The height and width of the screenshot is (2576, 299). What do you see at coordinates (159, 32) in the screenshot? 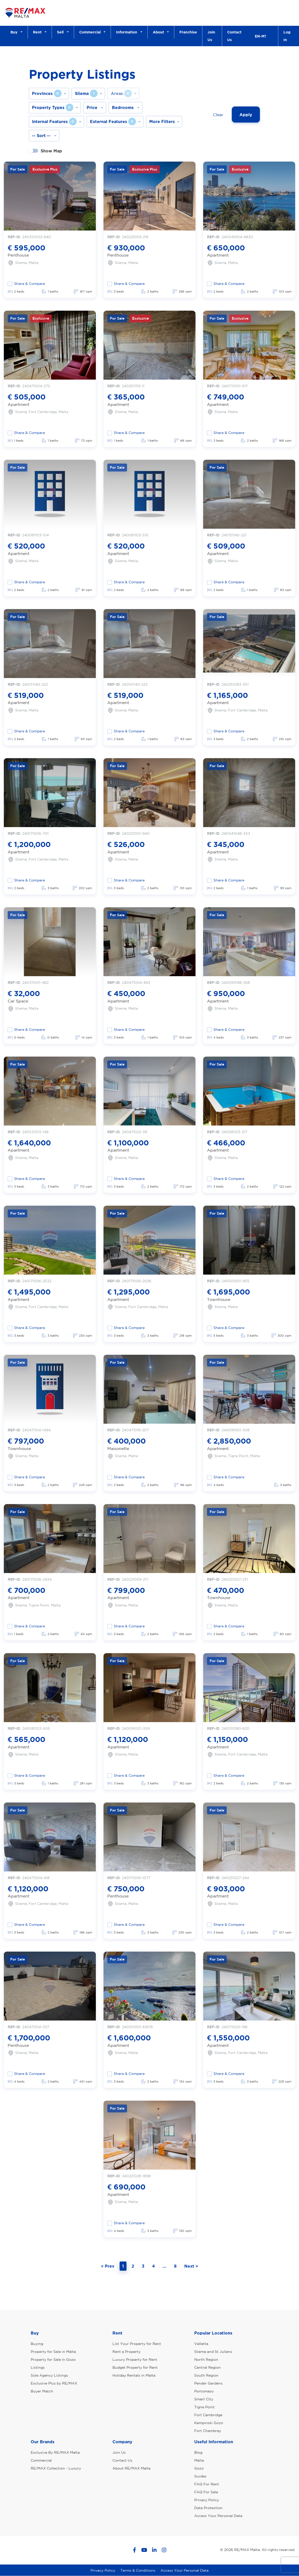
I see `About [button]` at bounding box center [159, 32].